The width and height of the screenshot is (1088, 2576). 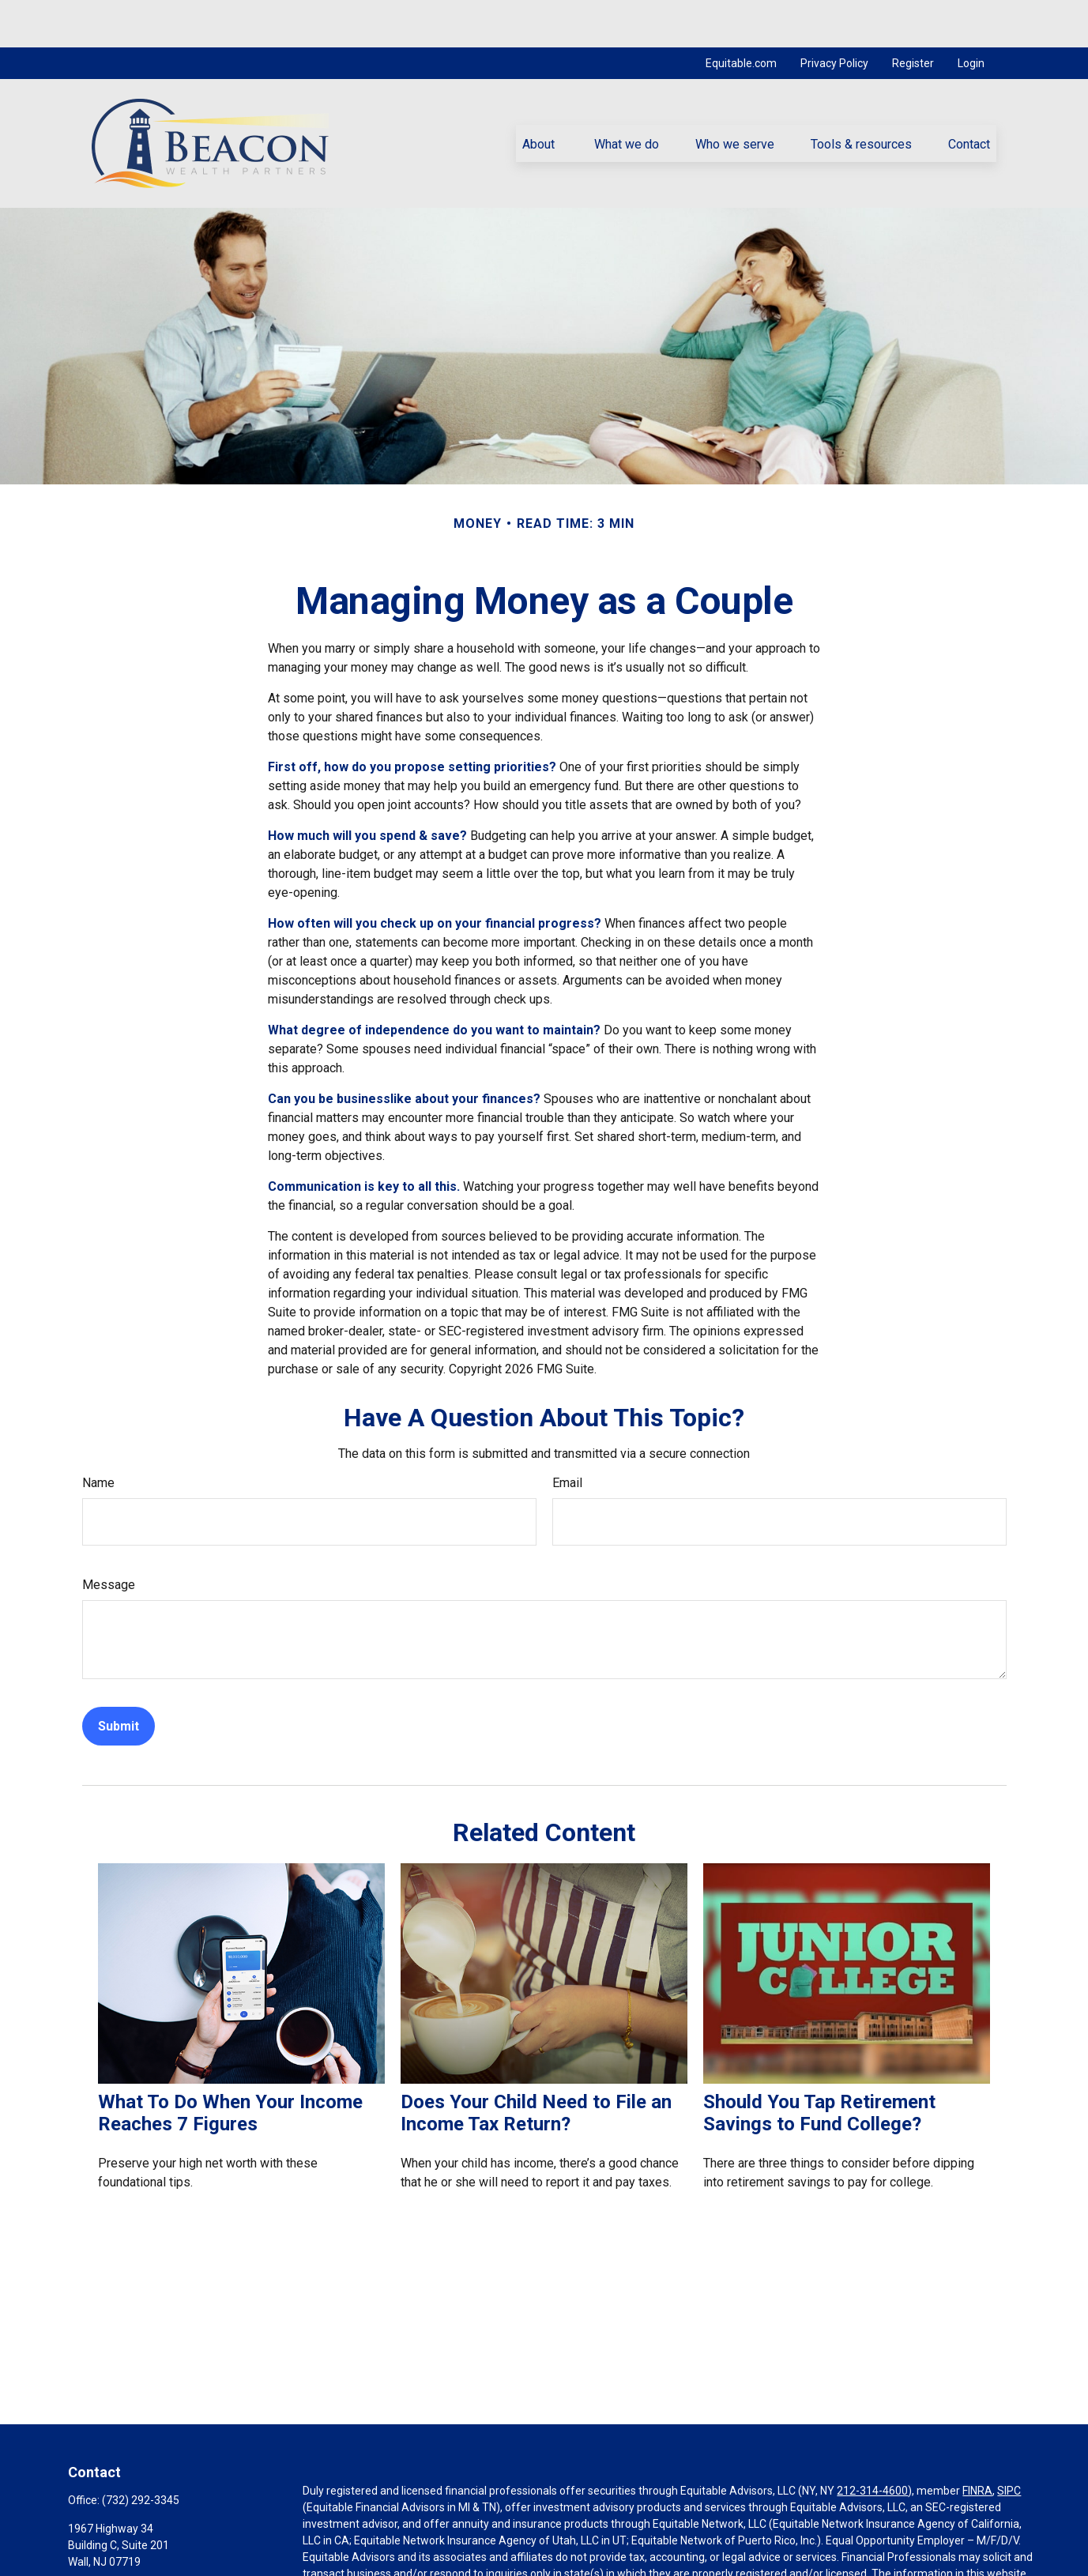 I want to click on Equitable.com, so click(x=741, y=15).